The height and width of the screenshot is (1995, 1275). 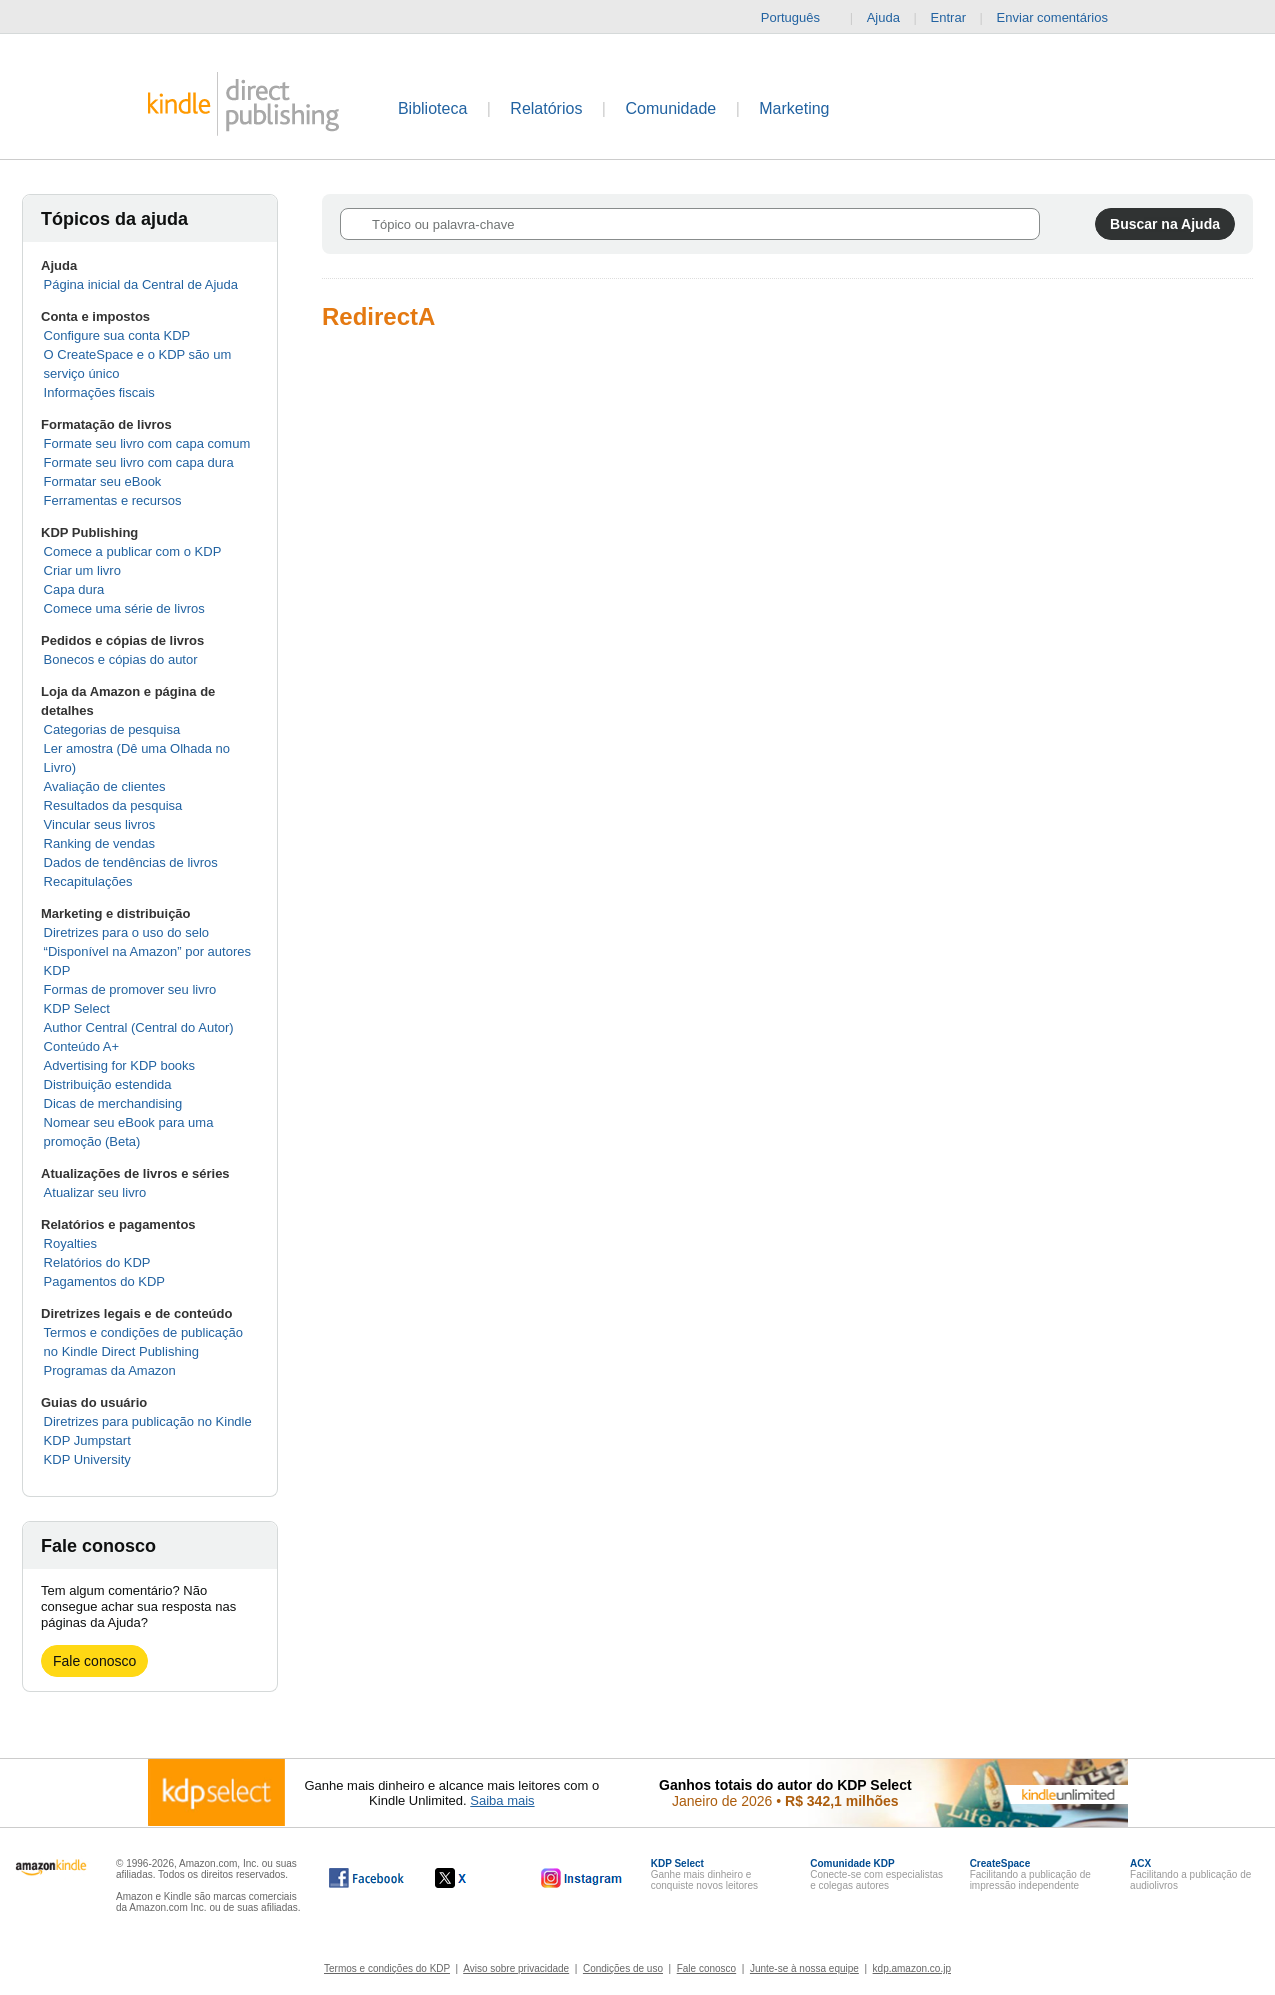 What do you see at coordinates (432, 108) in the screenshot?
I see `Biblioteca` at bounding box center [432, 108].